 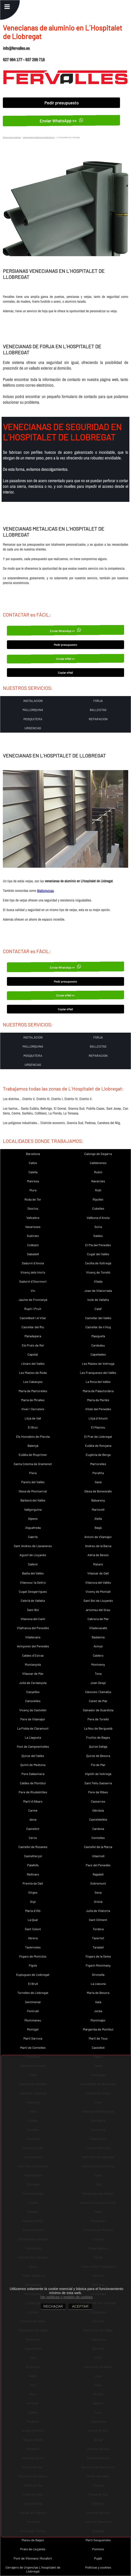 I want to click on Viladecavalls, so click(x=98, y=1628).